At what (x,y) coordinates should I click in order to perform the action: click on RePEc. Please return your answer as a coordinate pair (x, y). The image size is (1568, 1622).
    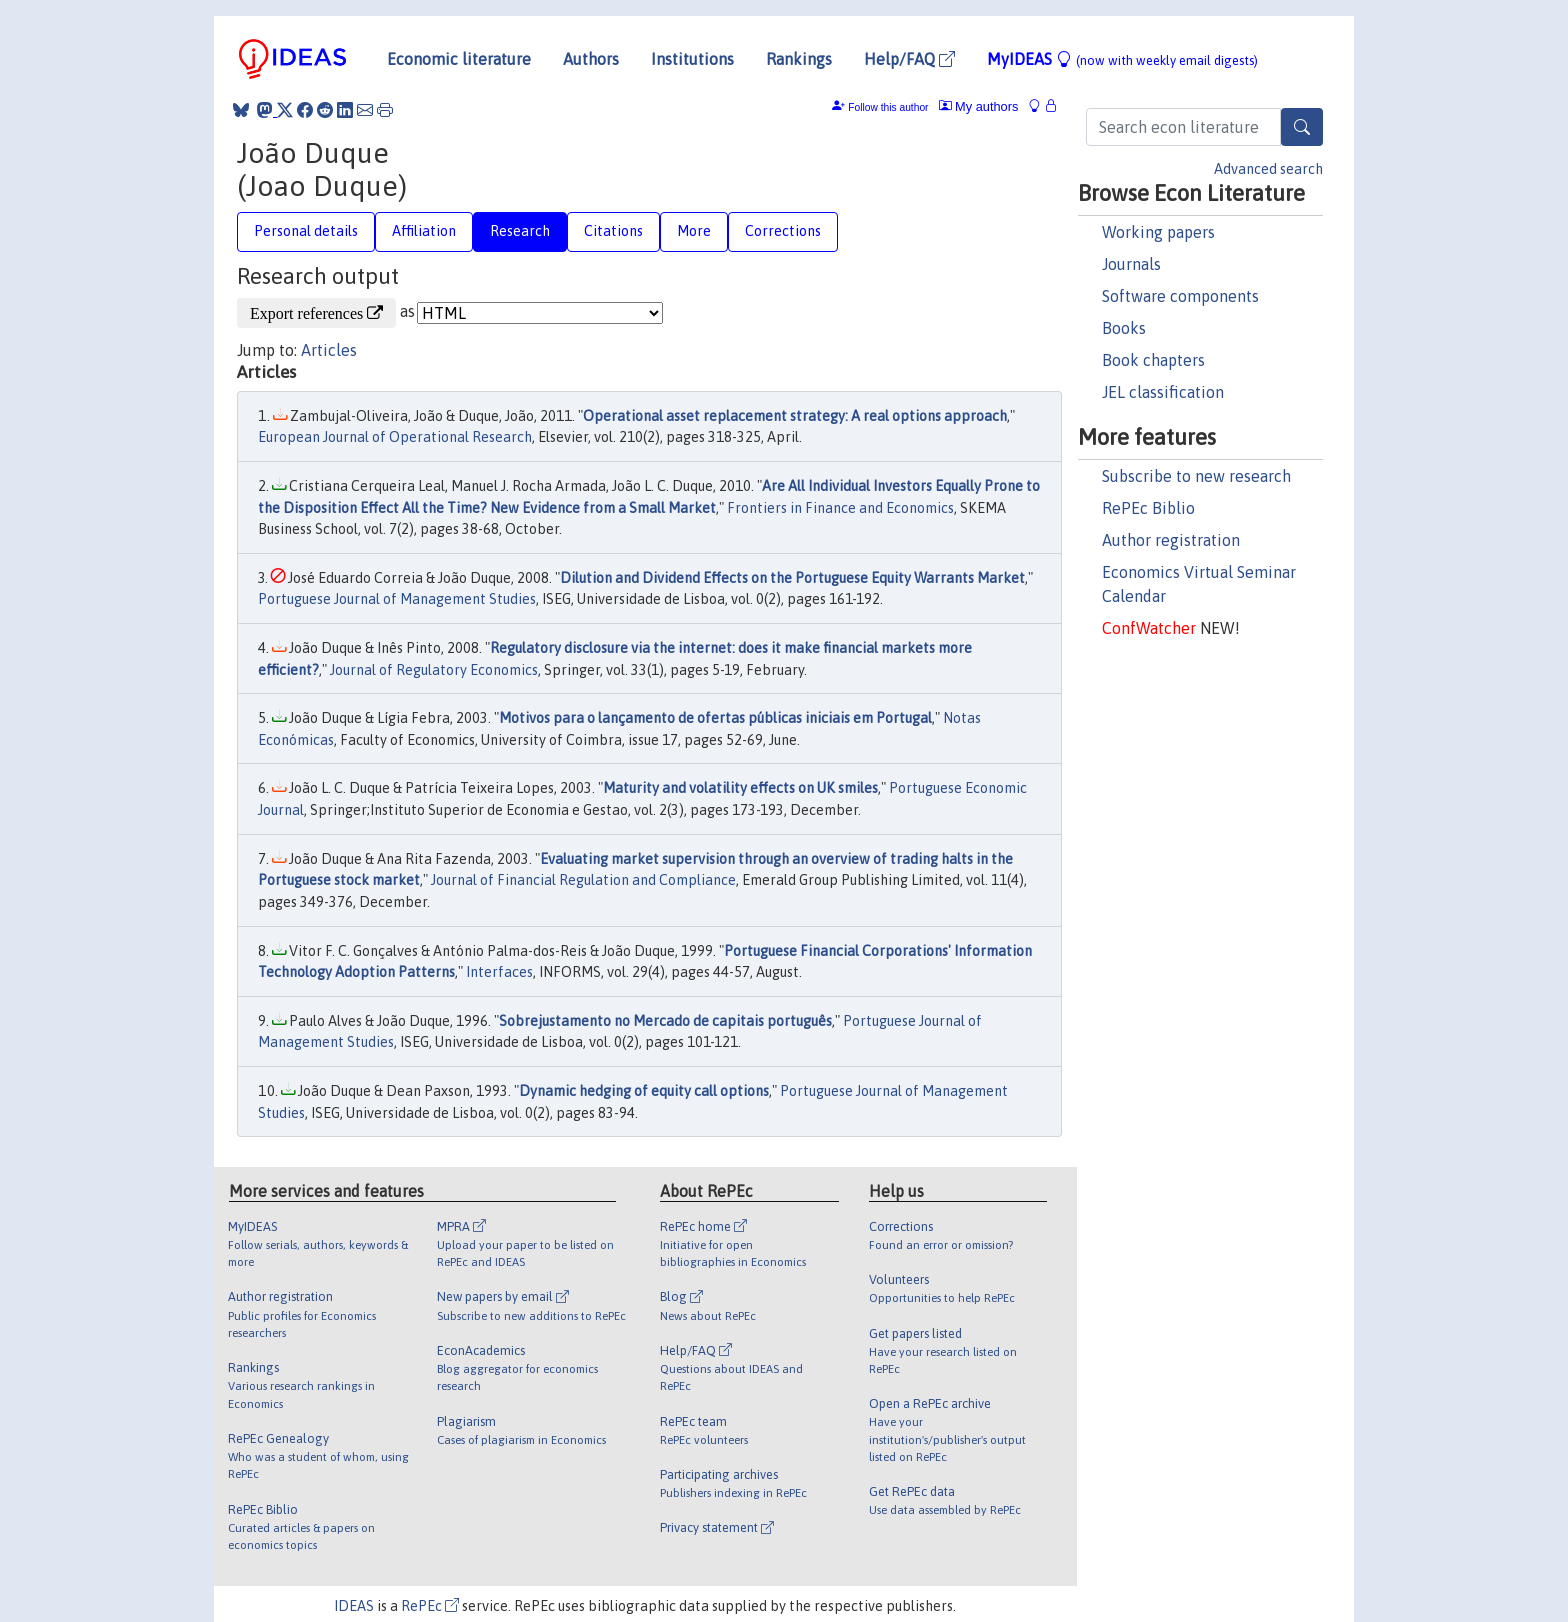
    Looking at the image, I should click on (430, 1606).